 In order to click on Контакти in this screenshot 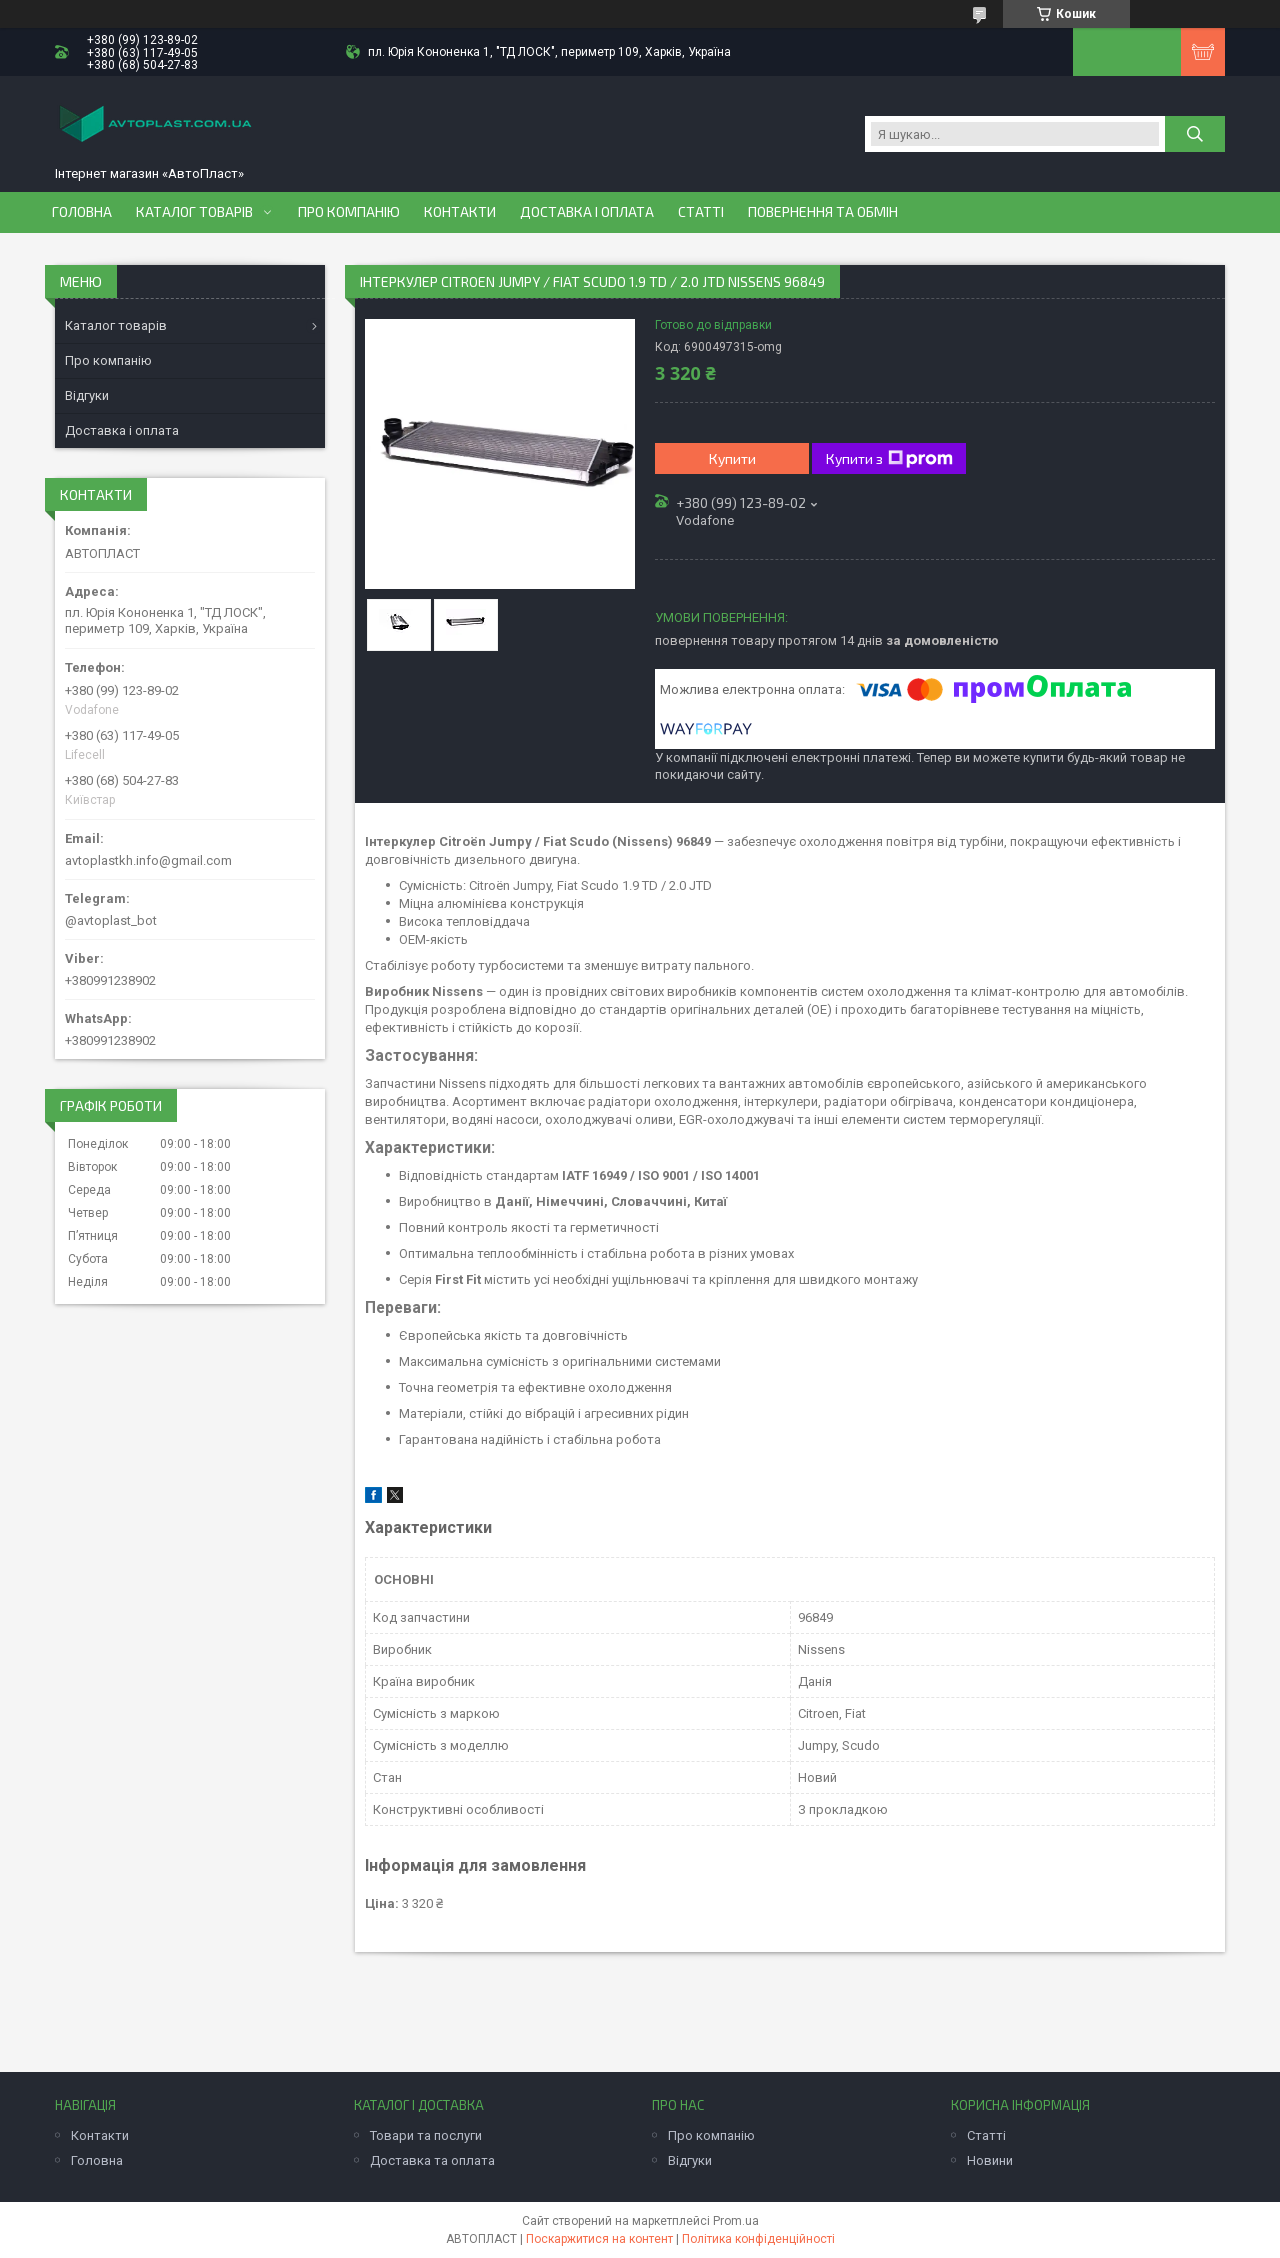, I will do `click(460, 212)`.